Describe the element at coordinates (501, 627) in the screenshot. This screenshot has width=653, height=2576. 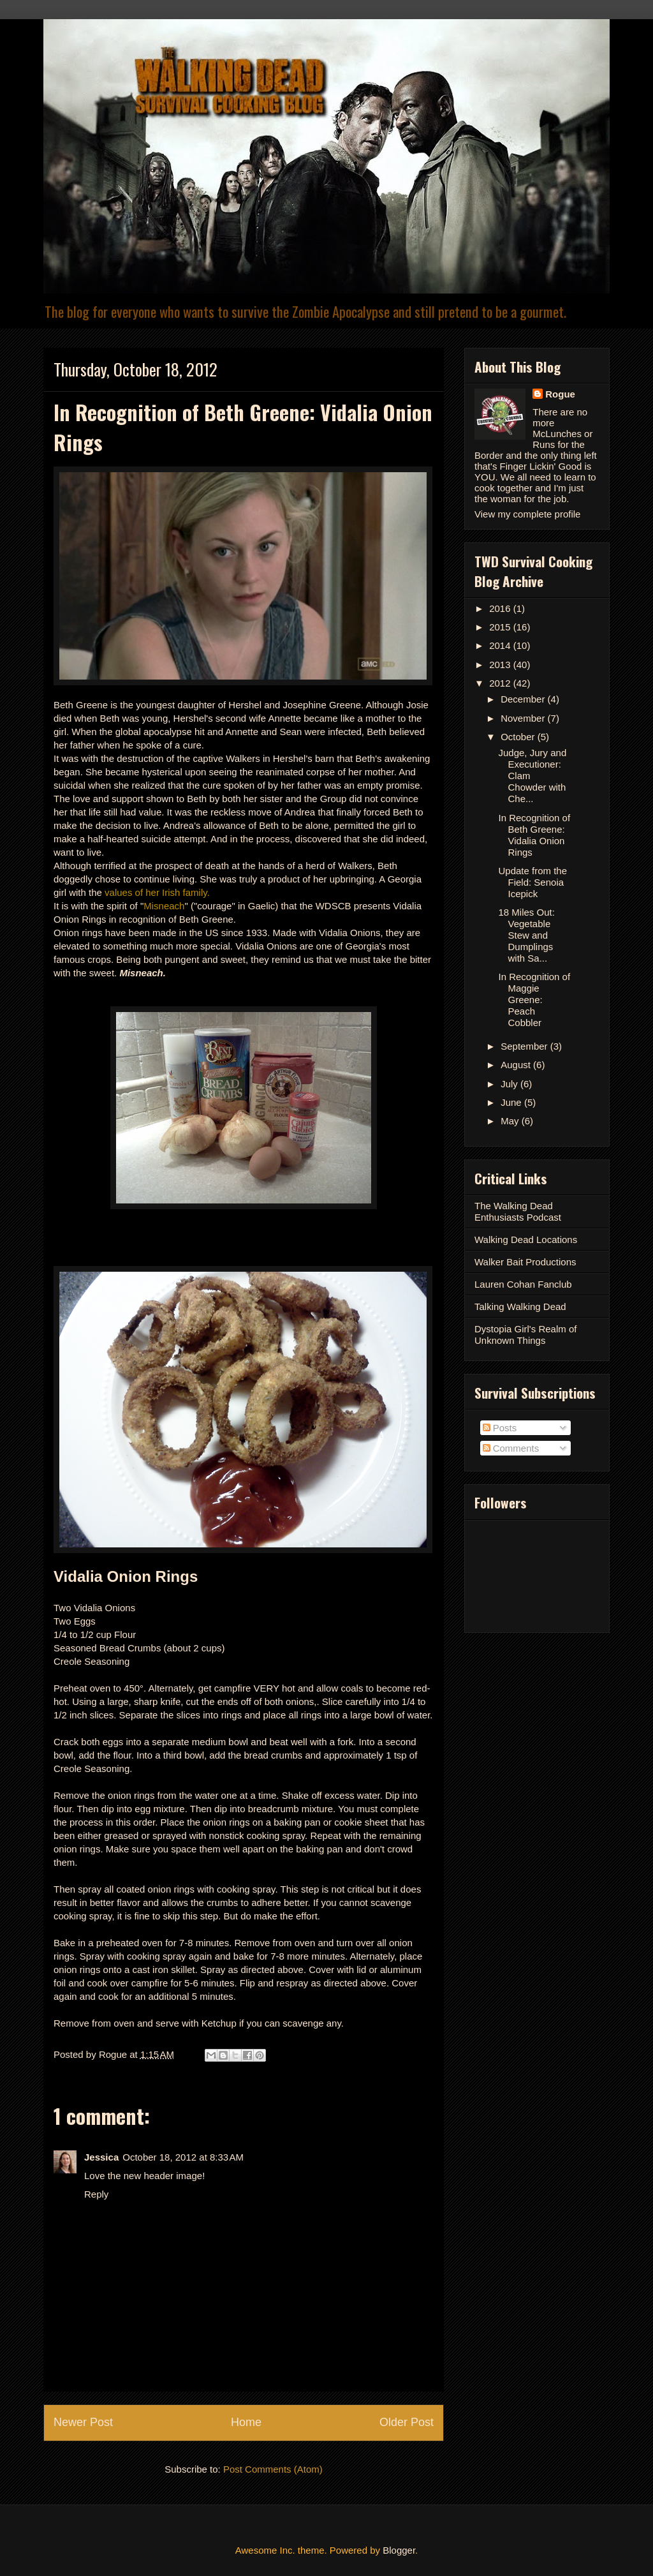
I see `2015` at that location.